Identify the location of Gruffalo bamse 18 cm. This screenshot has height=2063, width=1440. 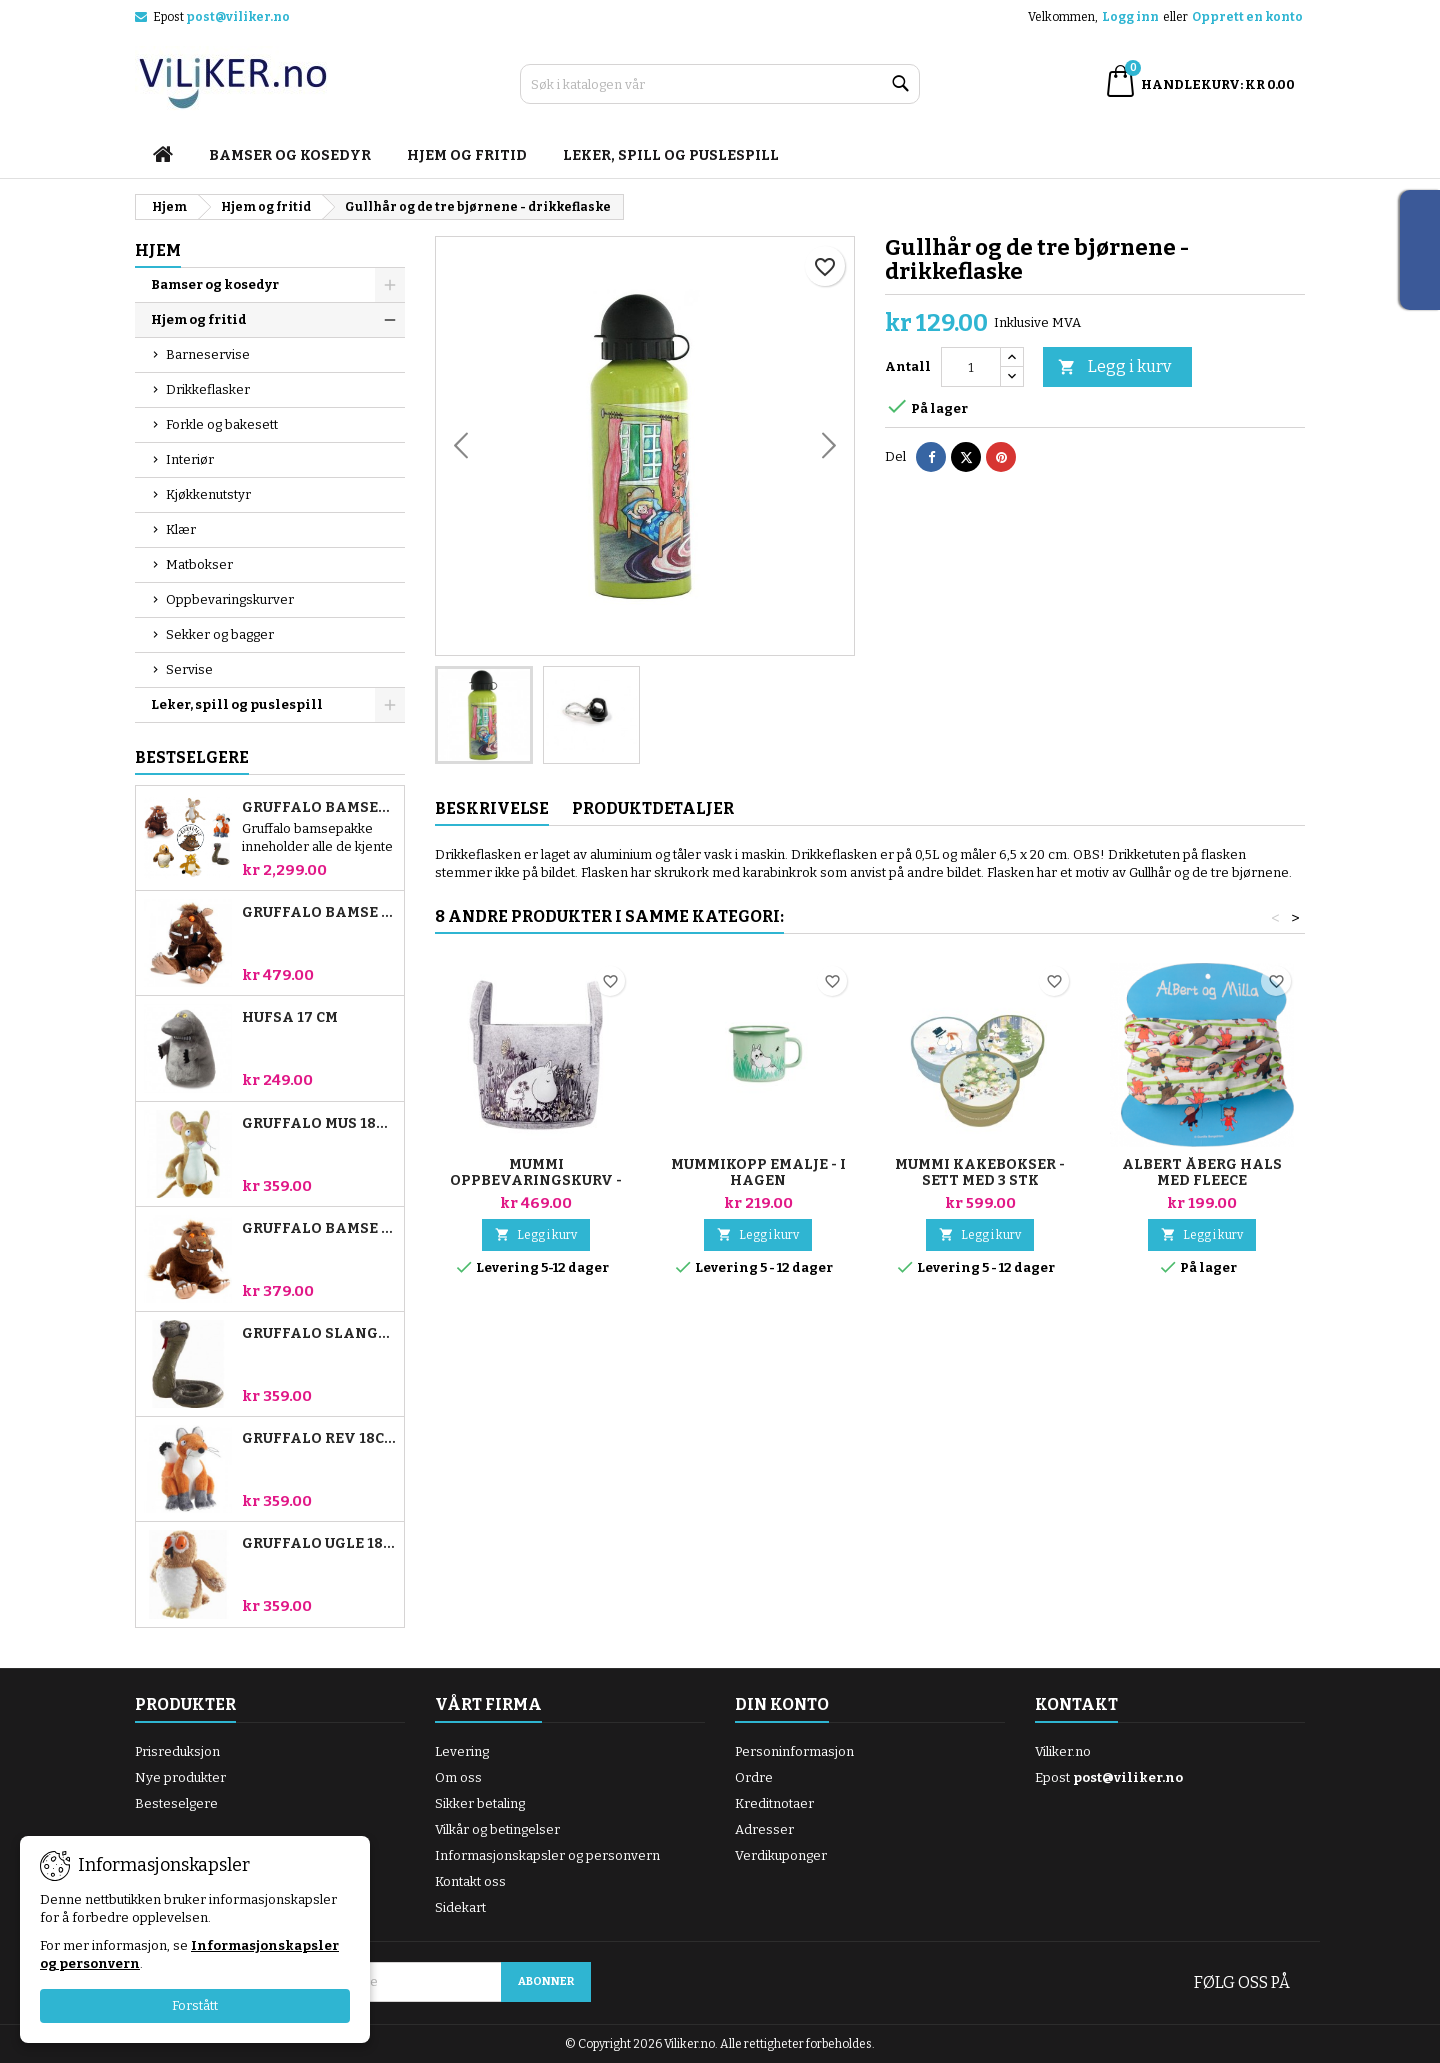
(319, 1229).